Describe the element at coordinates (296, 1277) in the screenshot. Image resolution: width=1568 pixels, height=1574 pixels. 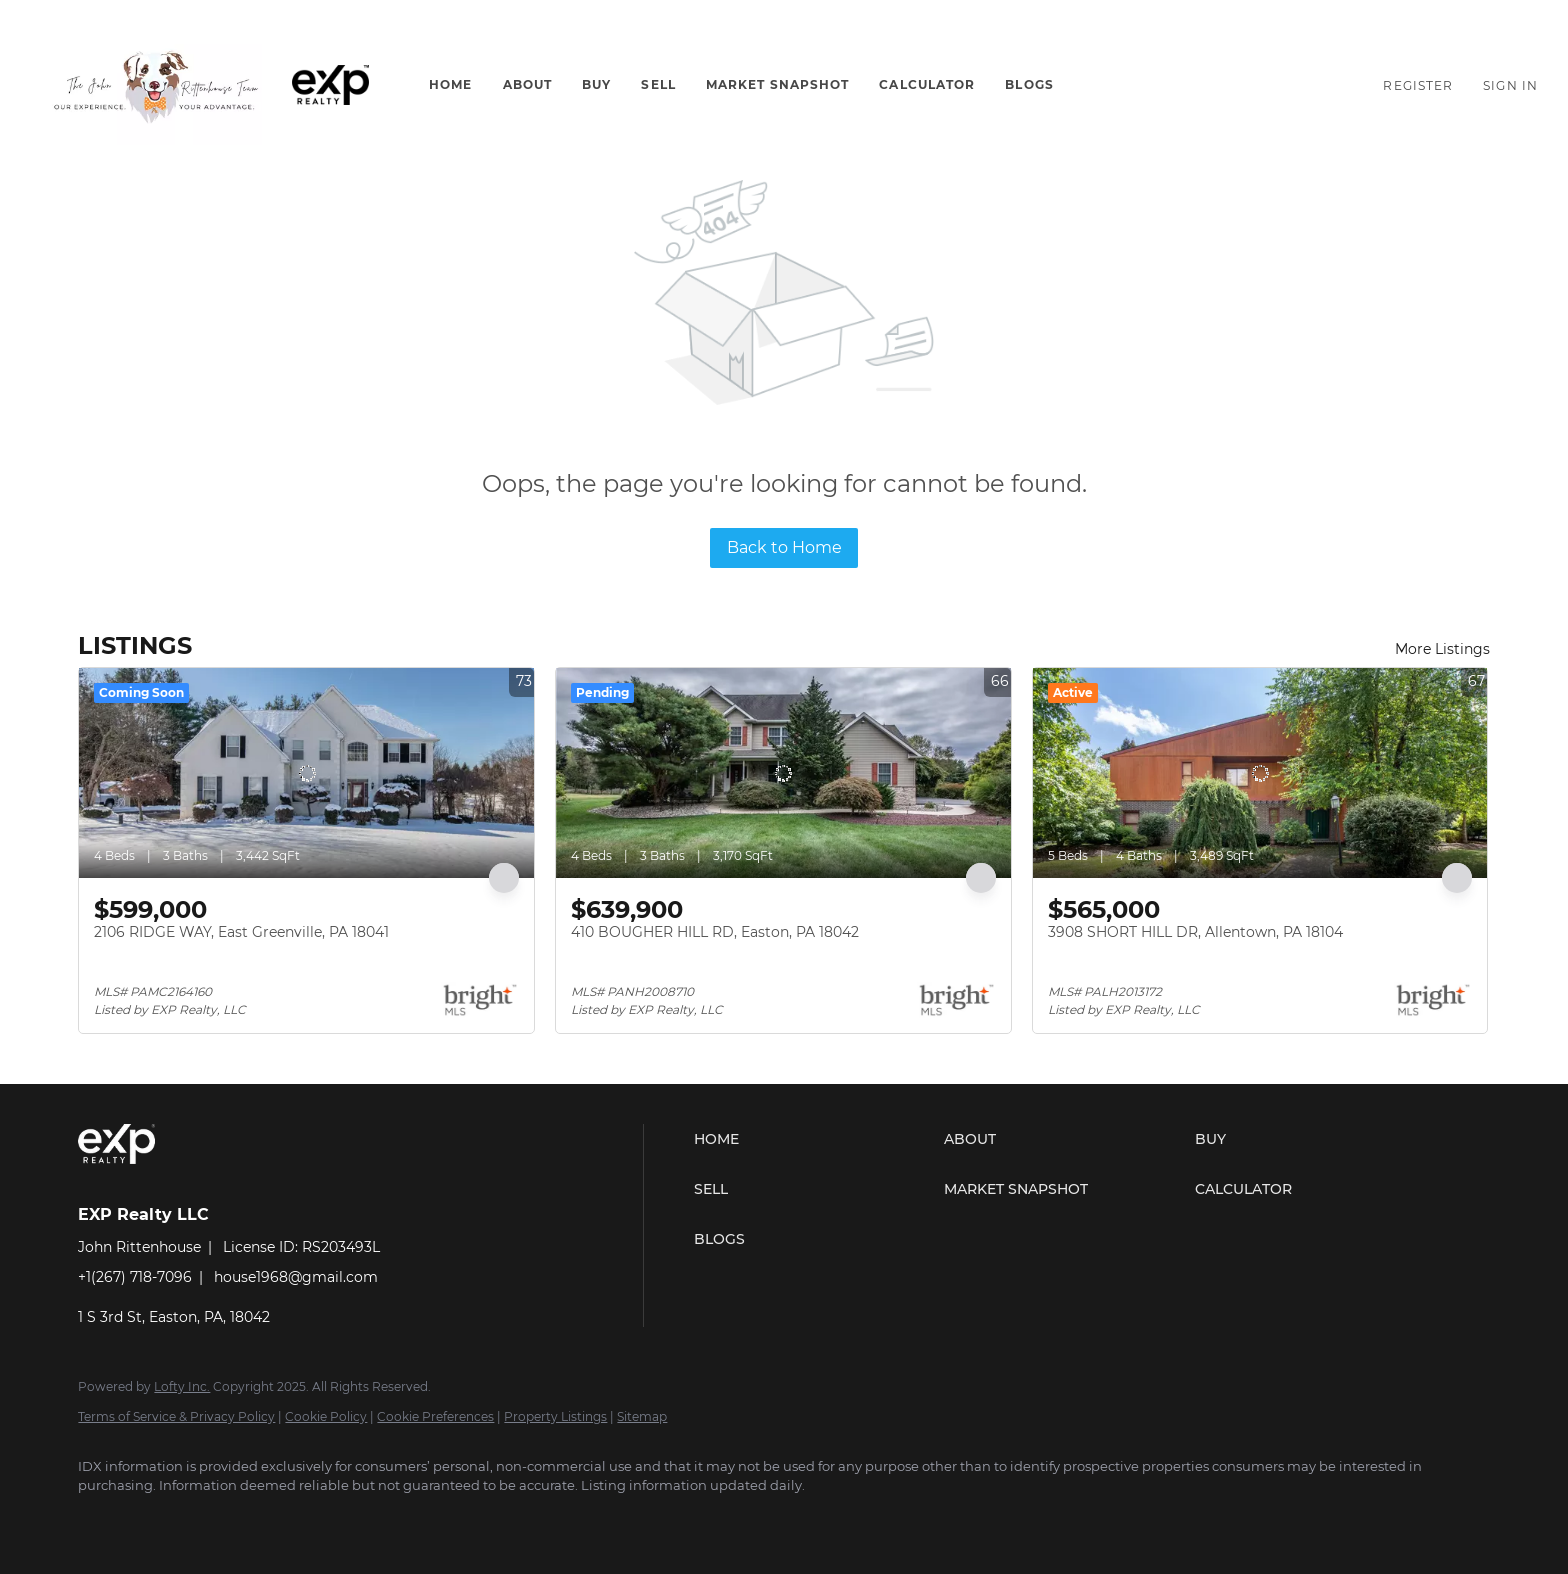
I see `house1968@gmail.com` at that location.